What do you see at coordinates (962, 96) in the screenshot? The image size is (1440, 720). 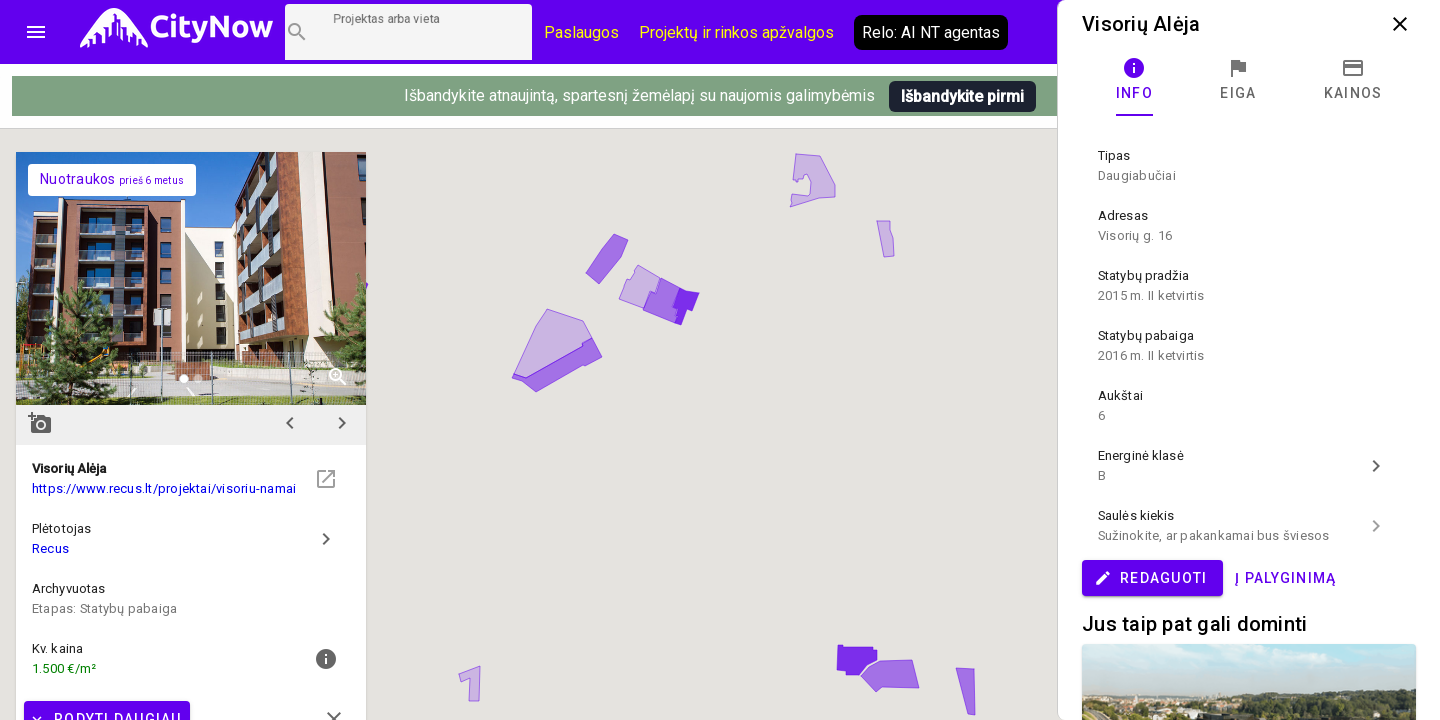 I see `Išbandykite pirmi` at bounding box center [962, 96].